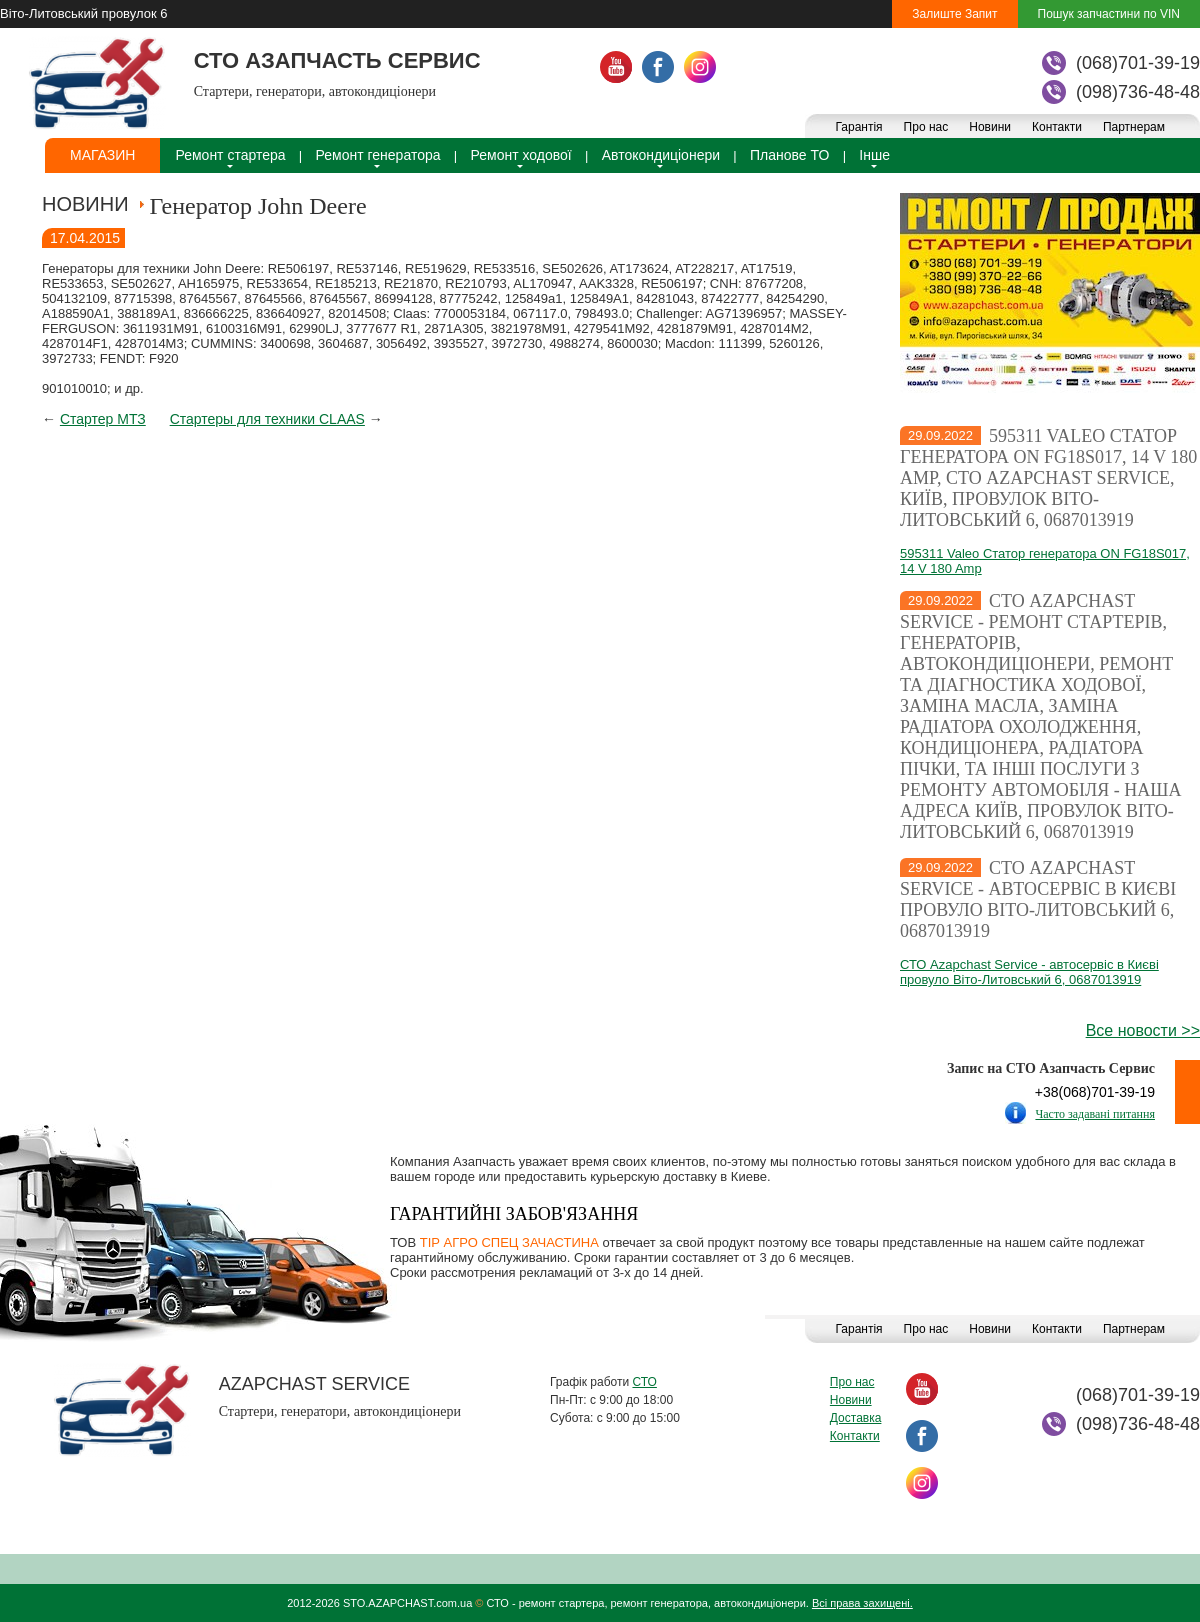 The width and height of the screenshot is (1200, 1622). I want to click on Часто задавані питання, so click(1095, 1114).